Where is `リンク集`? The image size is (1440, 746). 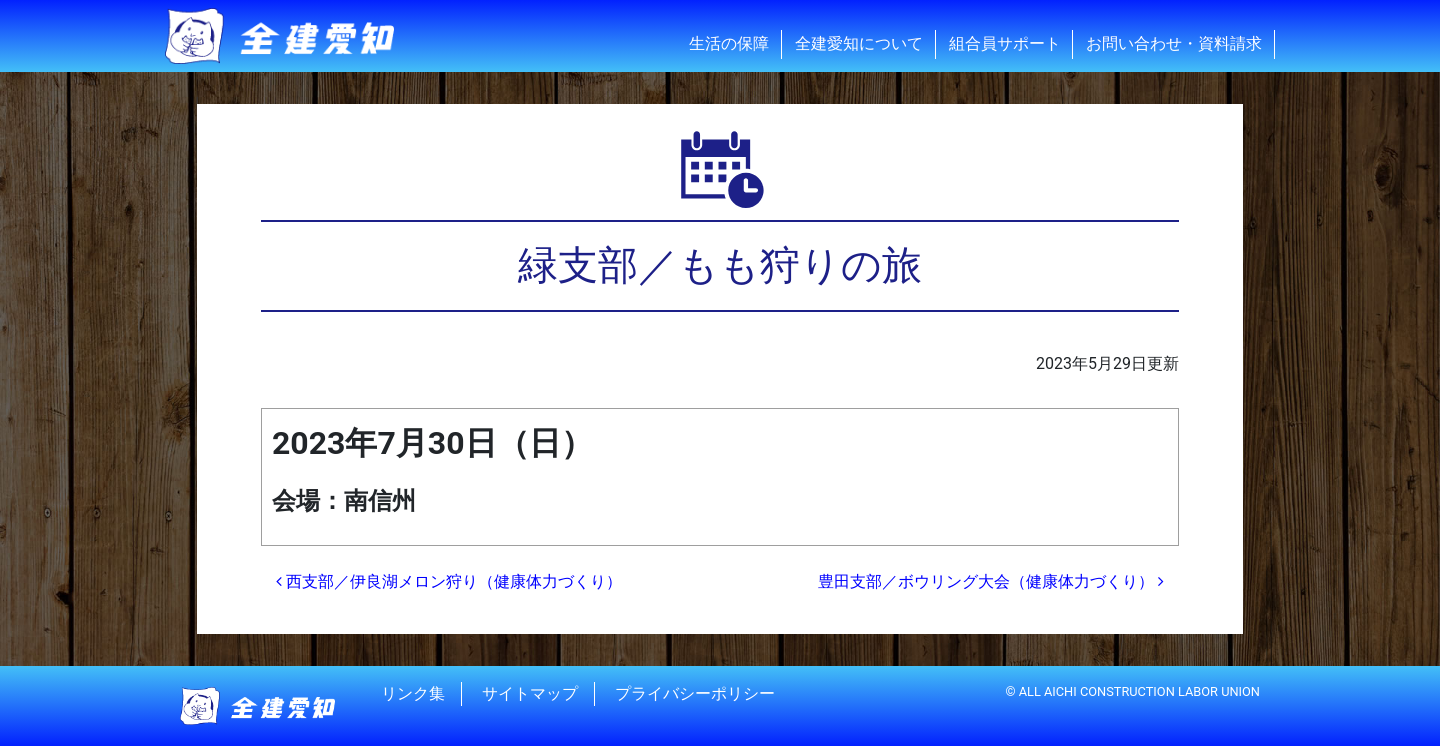 リンク集 is located at coordinates (413, 693).